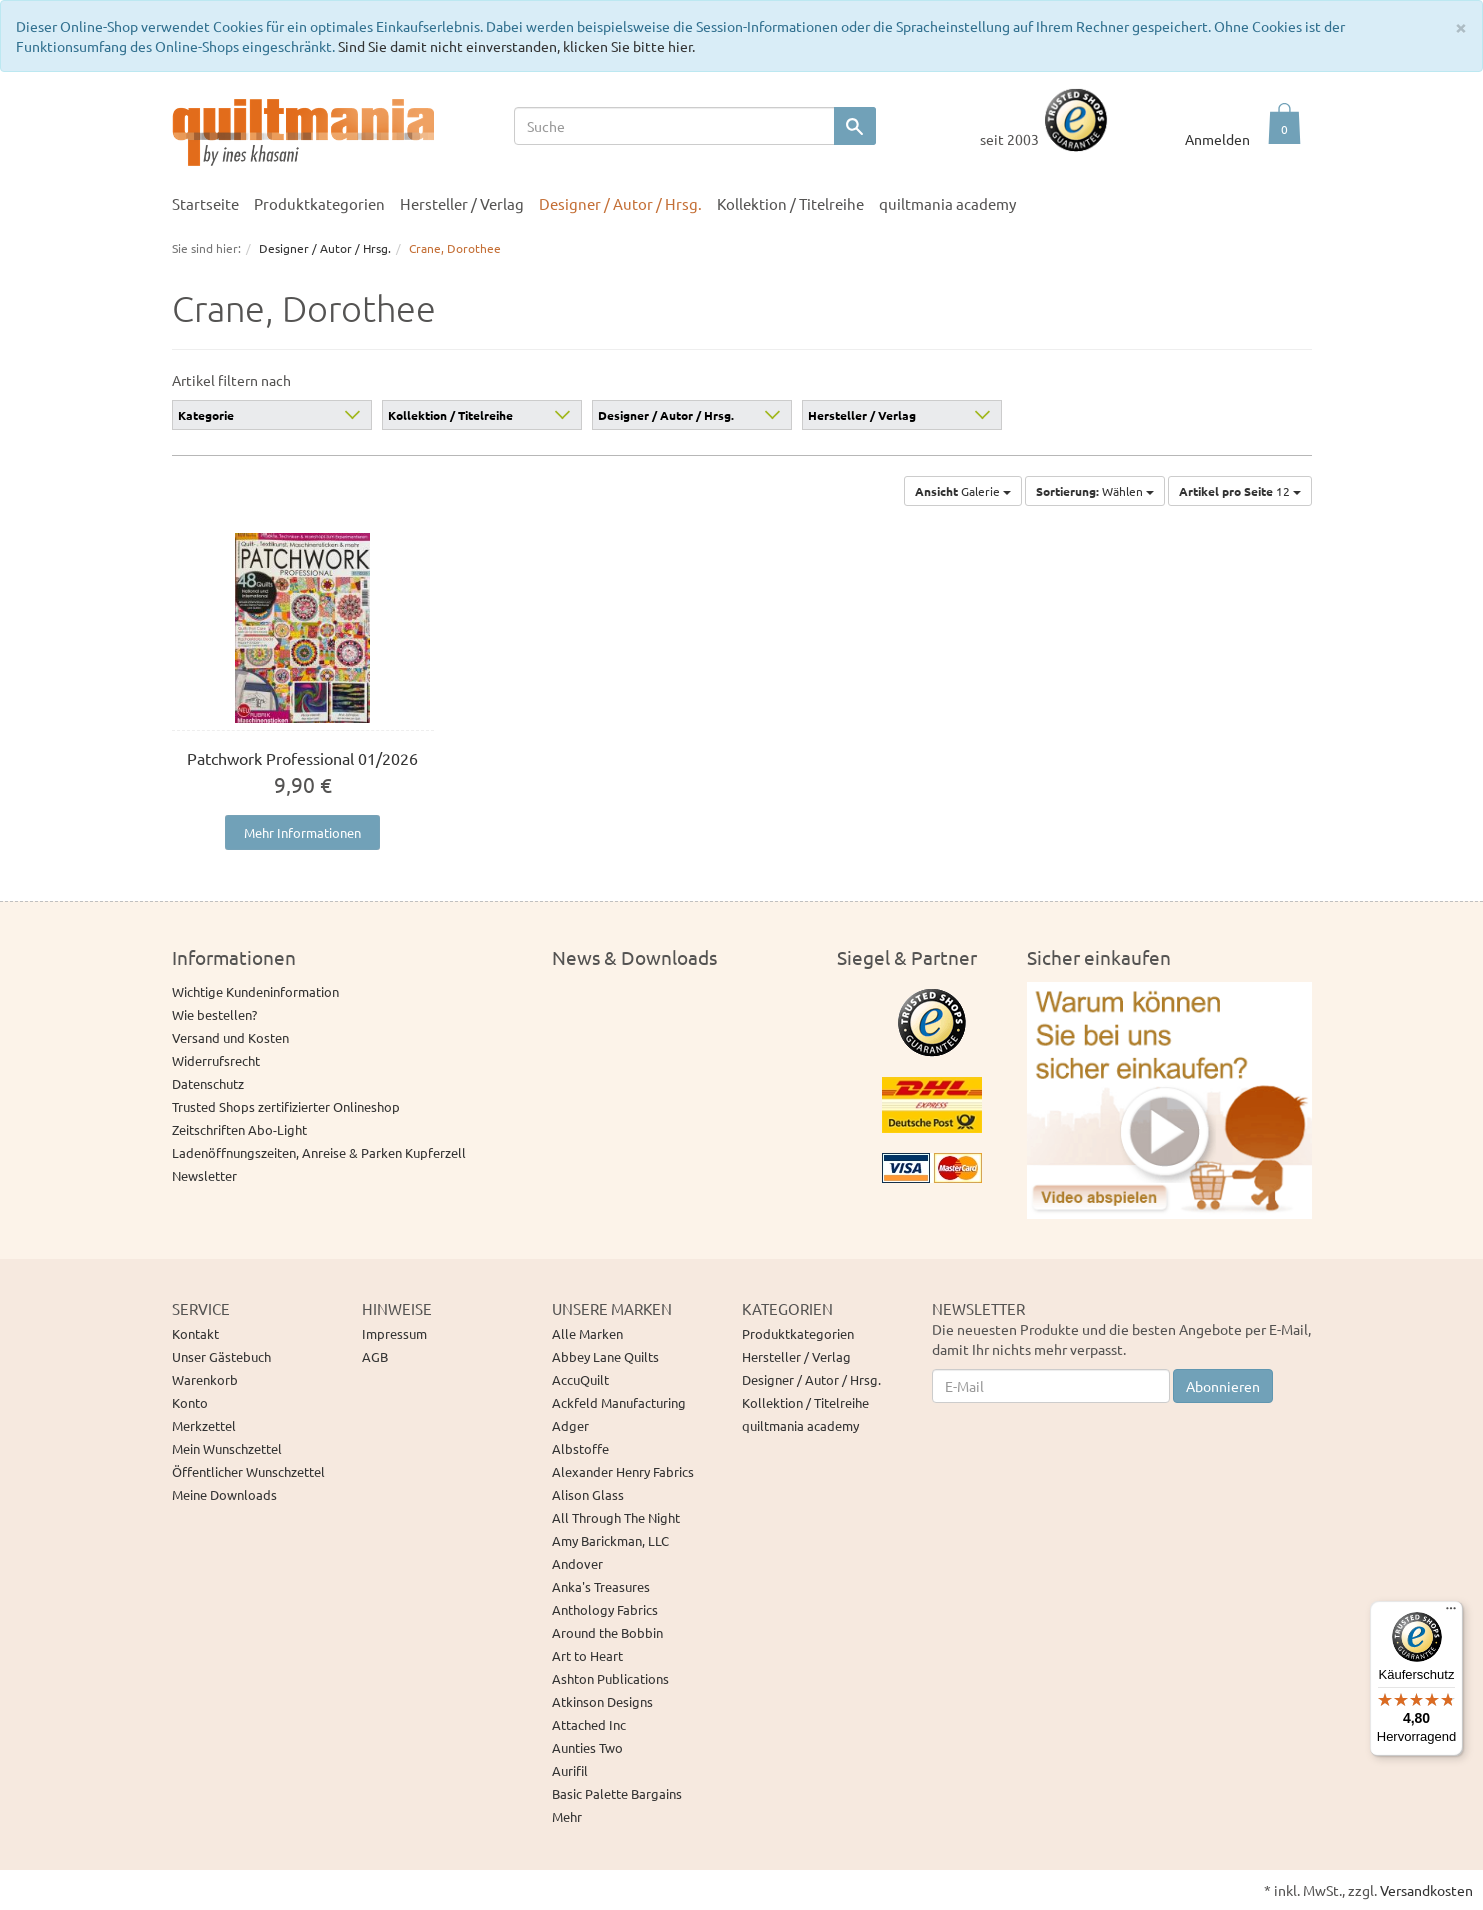 The image size is (1483, 1910). What do you see at coordinates (620, 203) in the screenshot?
I see `Designer / Autor / Hrsg.` at bounding box center [620, 203].